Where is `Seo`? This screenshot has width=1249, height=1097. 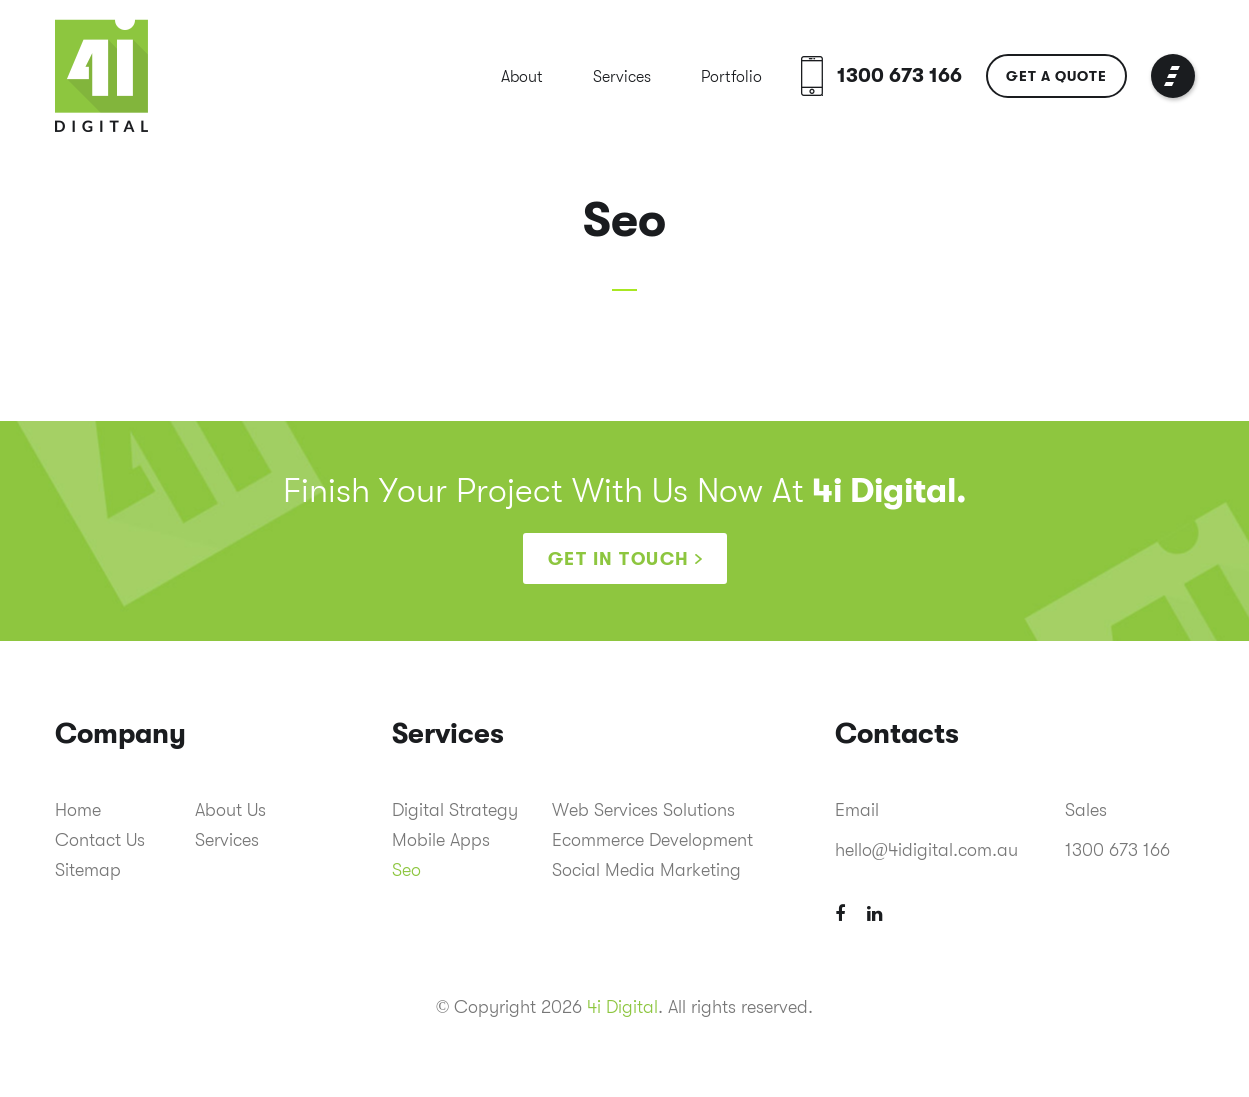
Seo is located at coordinates (406, 870).